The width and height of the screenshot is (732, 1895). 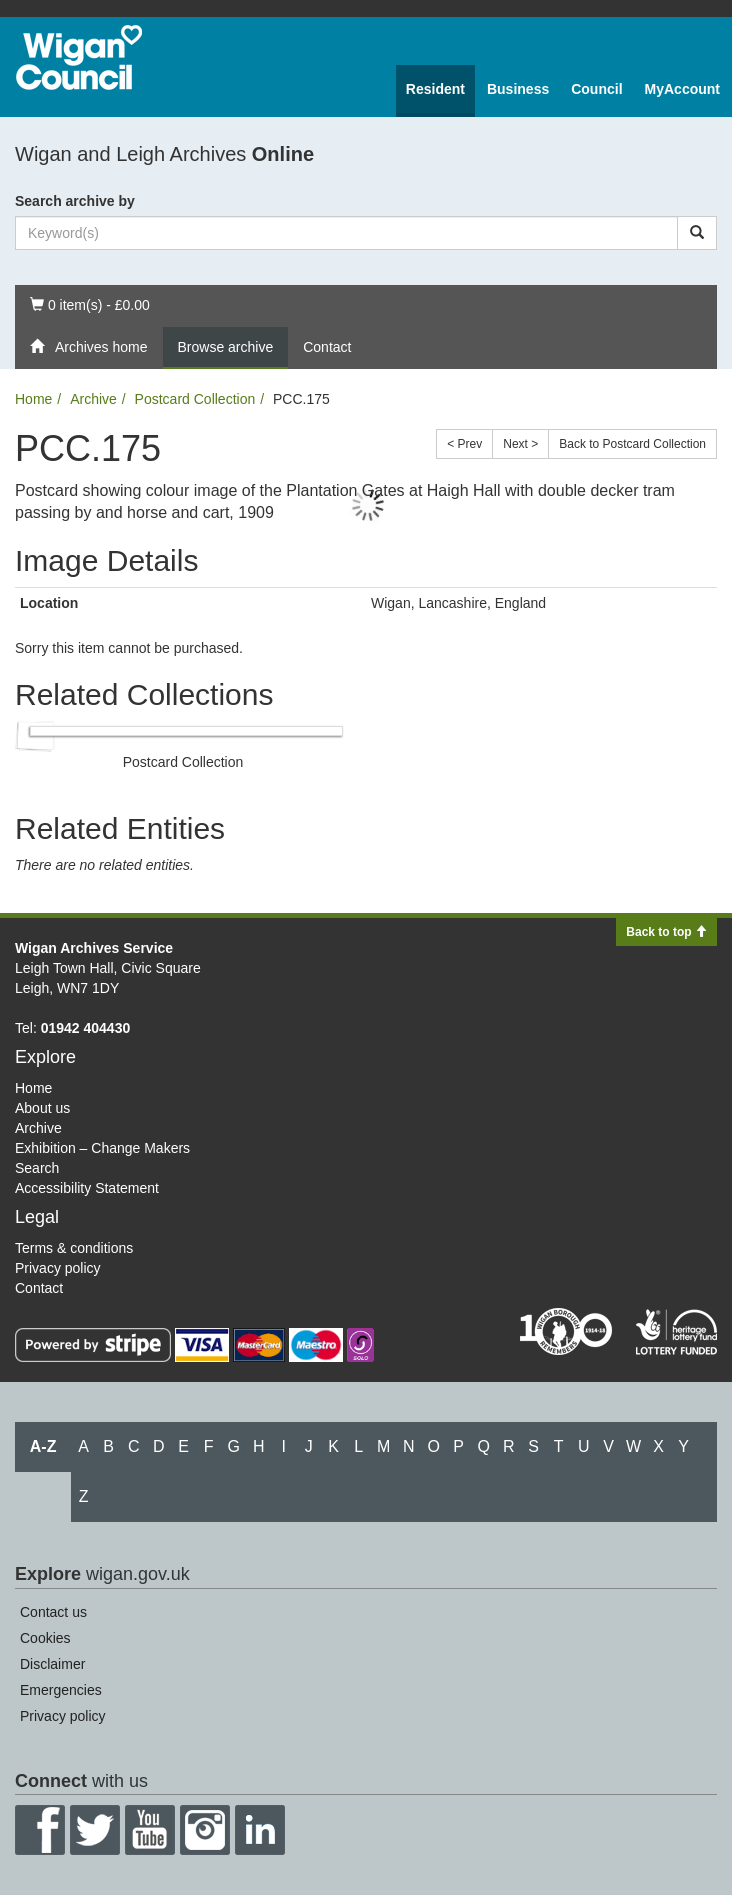 What do you see at coordinates (86, 1028) in the screenshot?
I see `01942 404430` at bounding box center [86, 1028].